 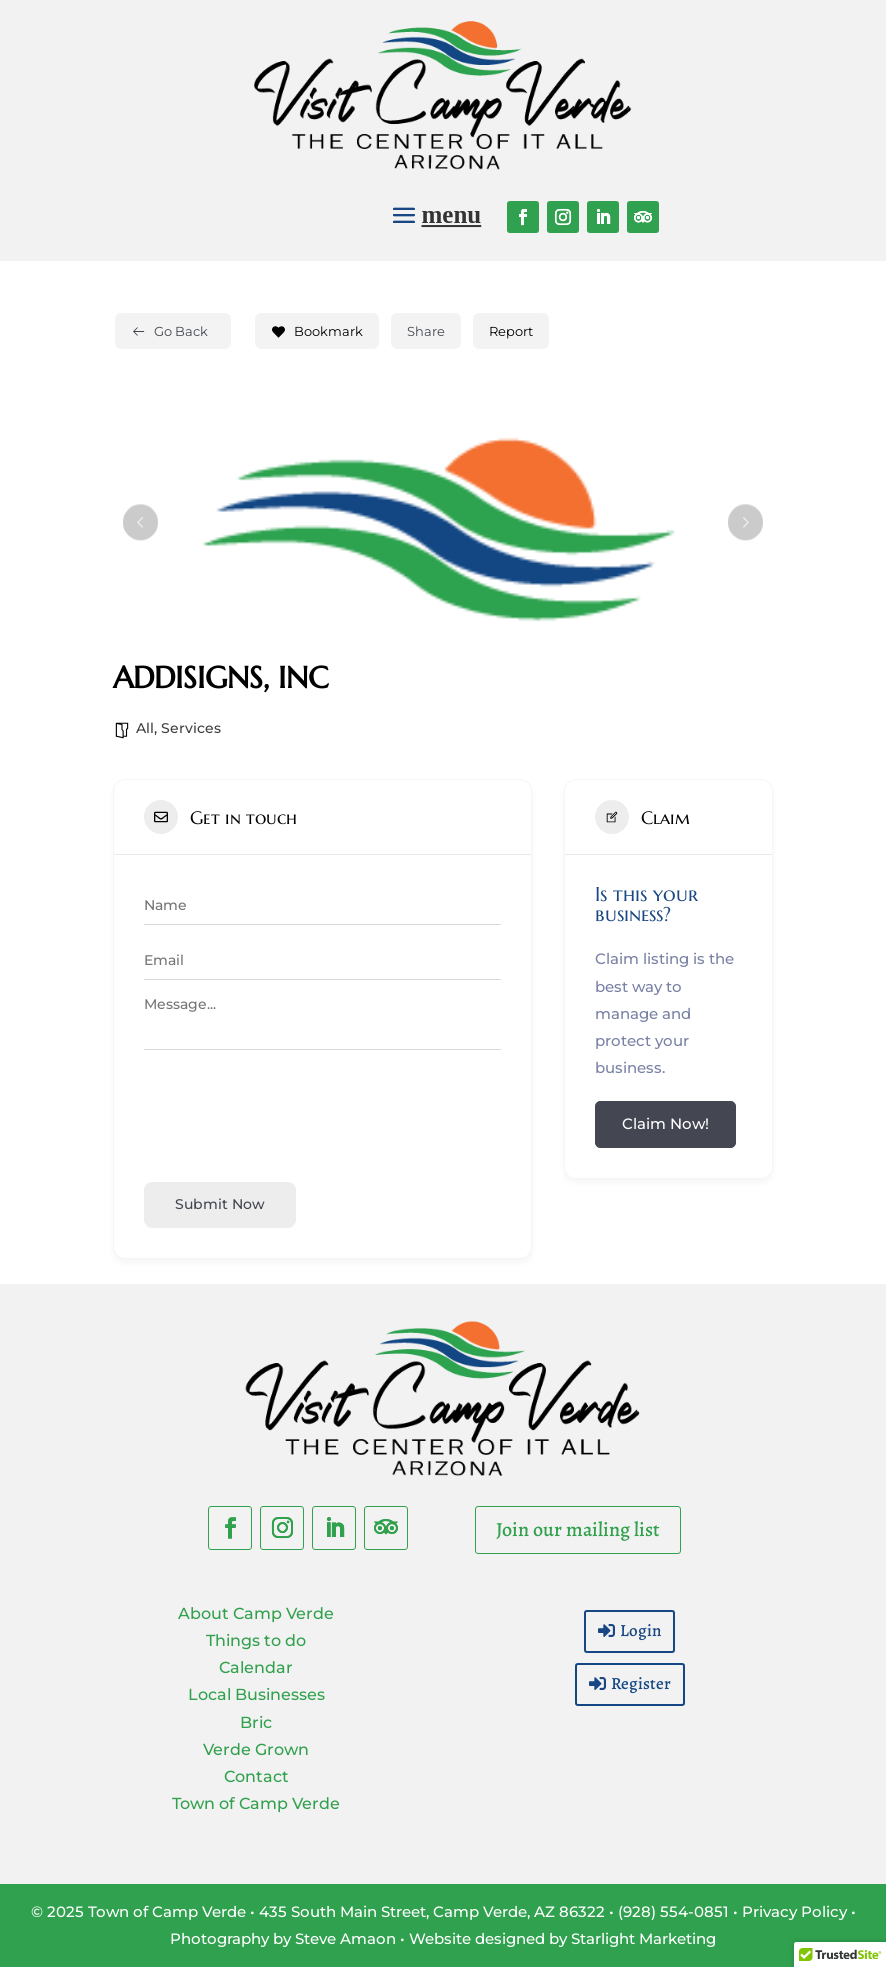 What do you see at coordinates (191, 728) in the screenshot?
I see `Services` at bounding box center [191, 728].